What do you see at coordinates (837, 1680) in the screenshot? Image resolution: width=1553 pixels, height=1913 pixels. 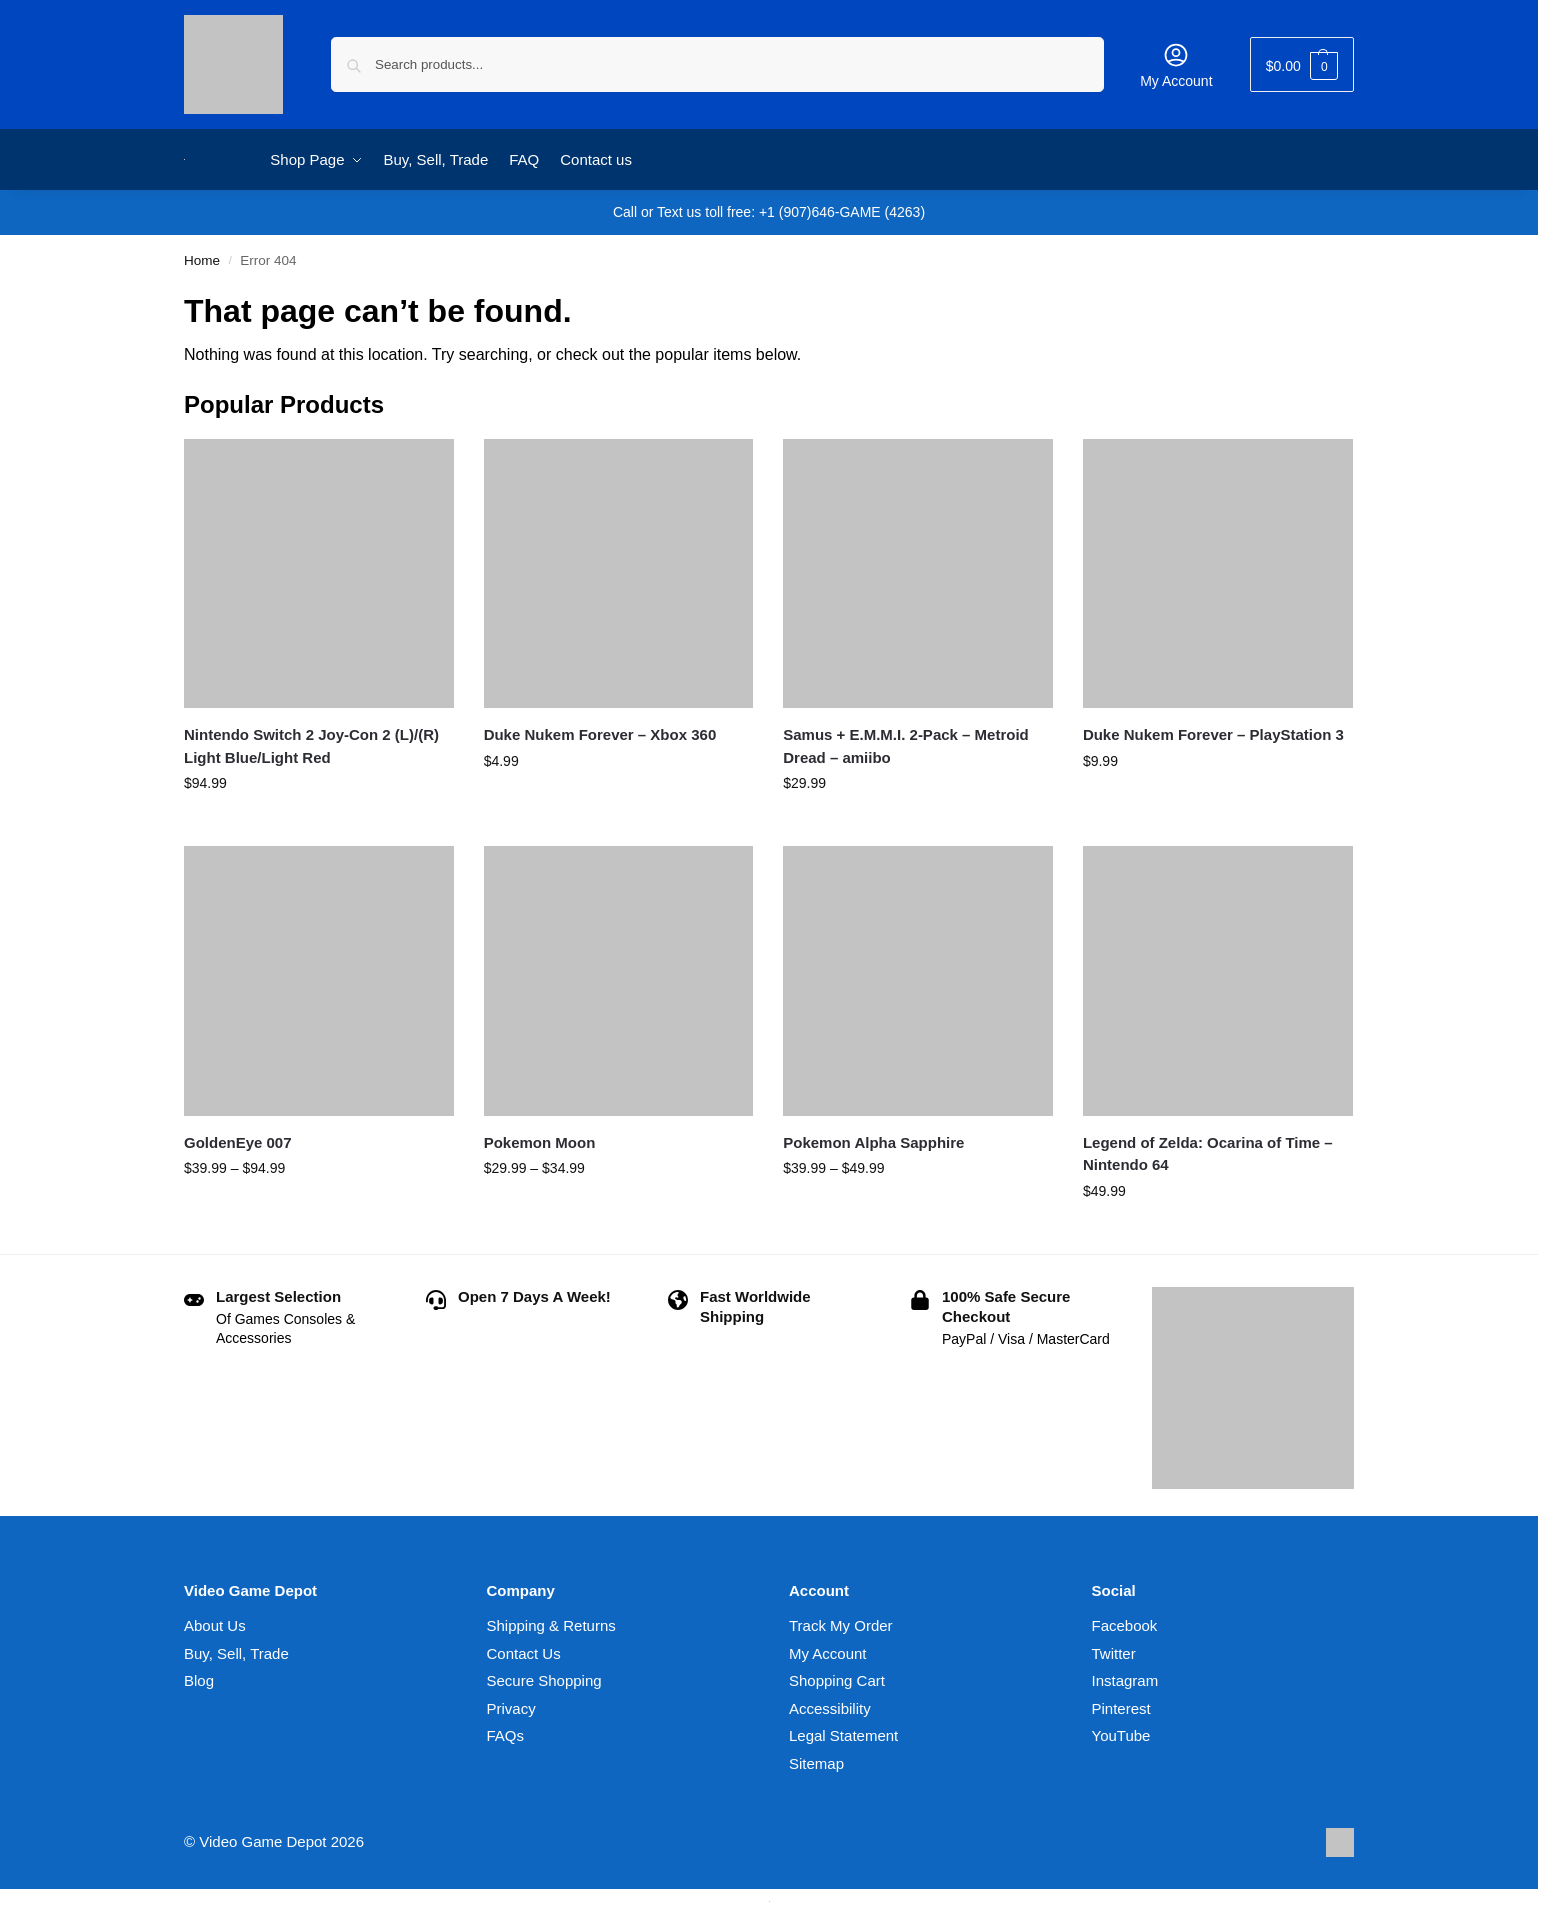 I see `Shopping Cart` at bounding box center [837, 1680].